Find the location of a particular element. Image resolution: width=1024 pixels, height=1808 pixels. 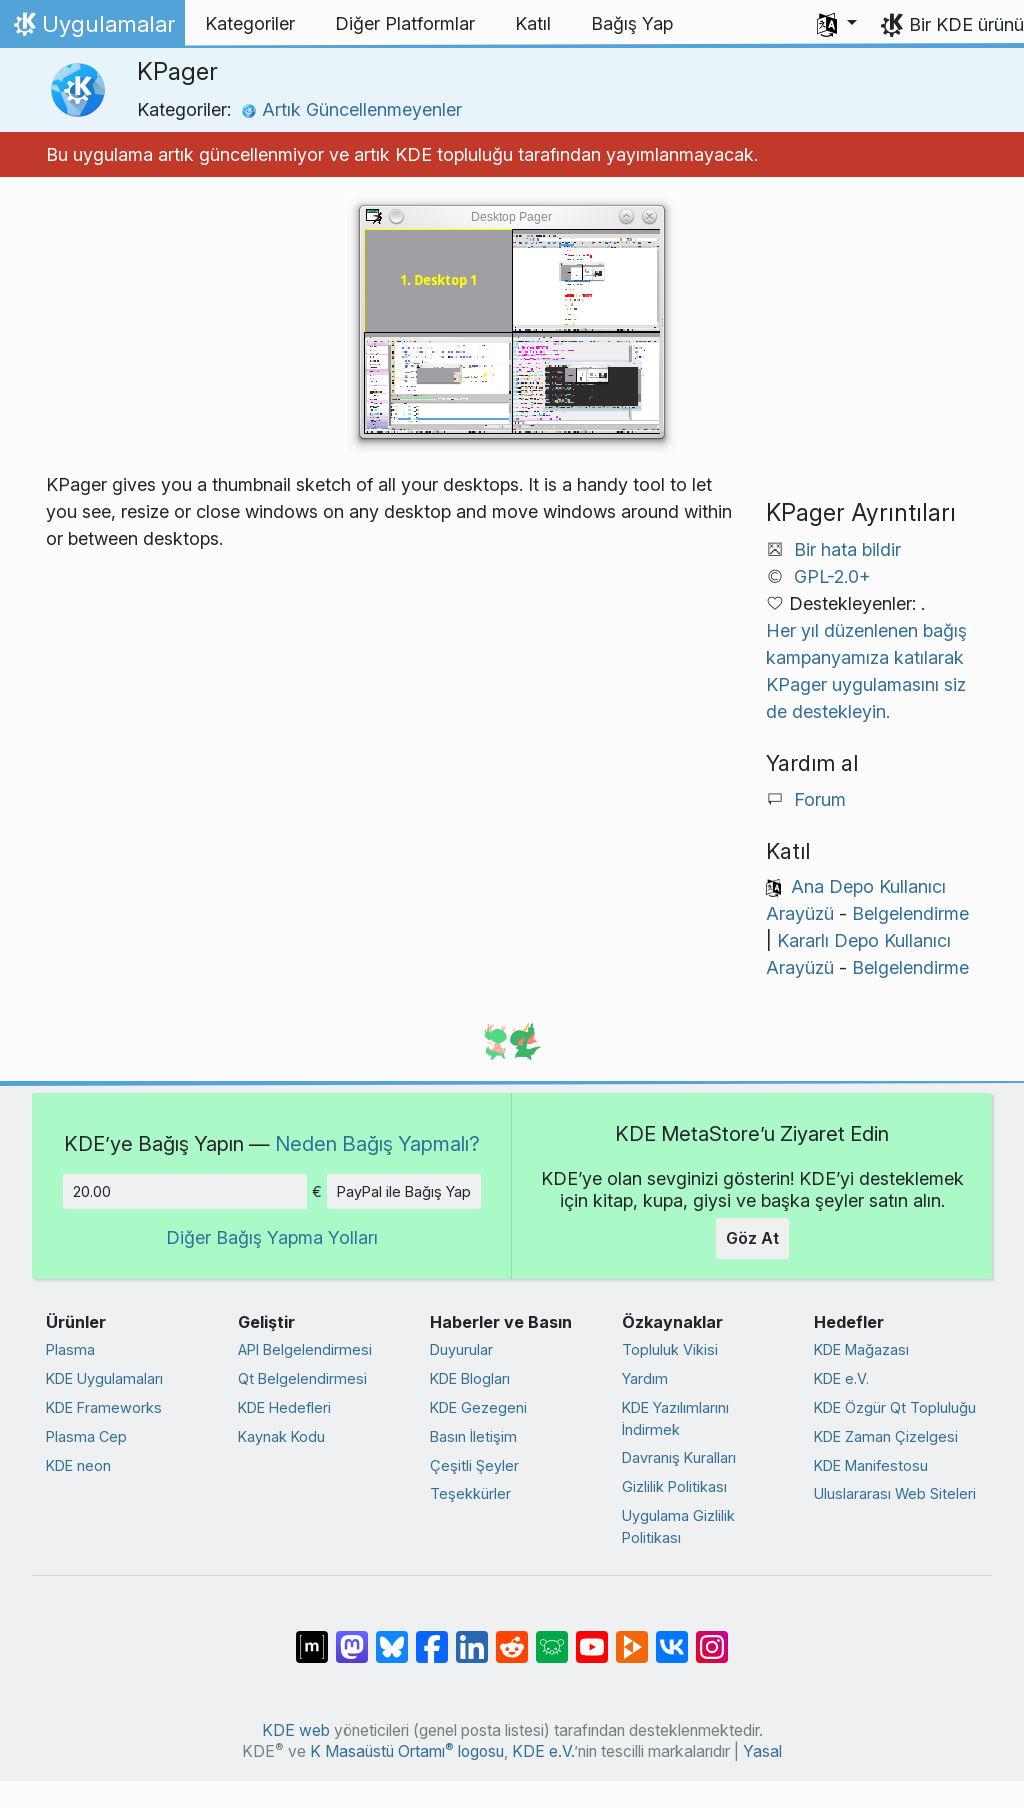

KDE Frameworks is located at coordinates (104, 1407).